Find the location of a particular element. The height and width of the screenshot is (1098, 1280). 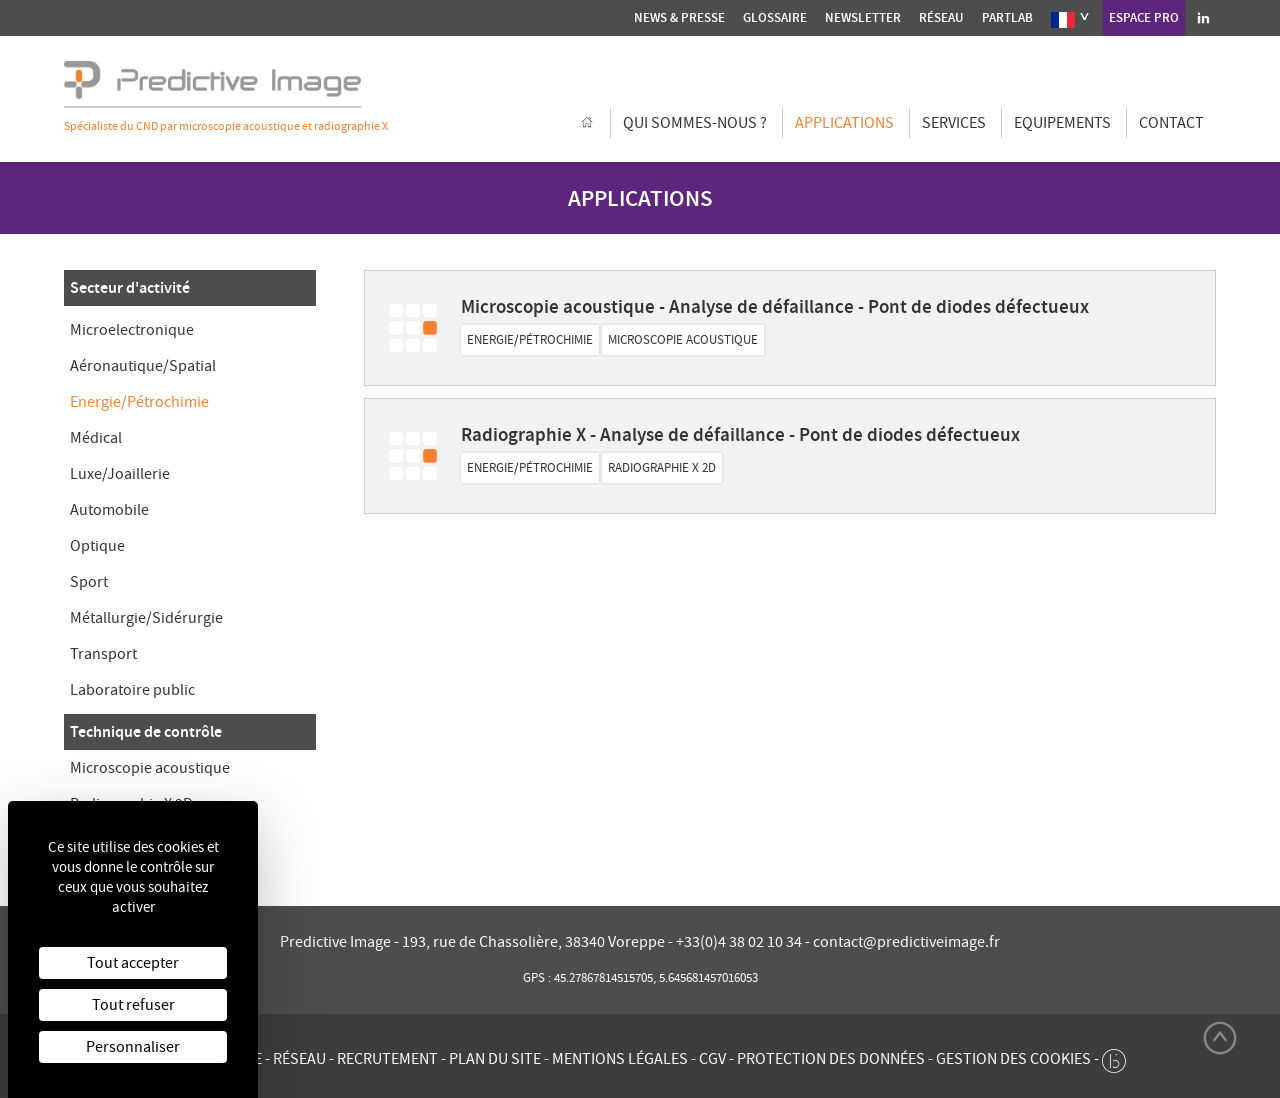

Qui sommes-nous ? is located at coordinates (695, 123).